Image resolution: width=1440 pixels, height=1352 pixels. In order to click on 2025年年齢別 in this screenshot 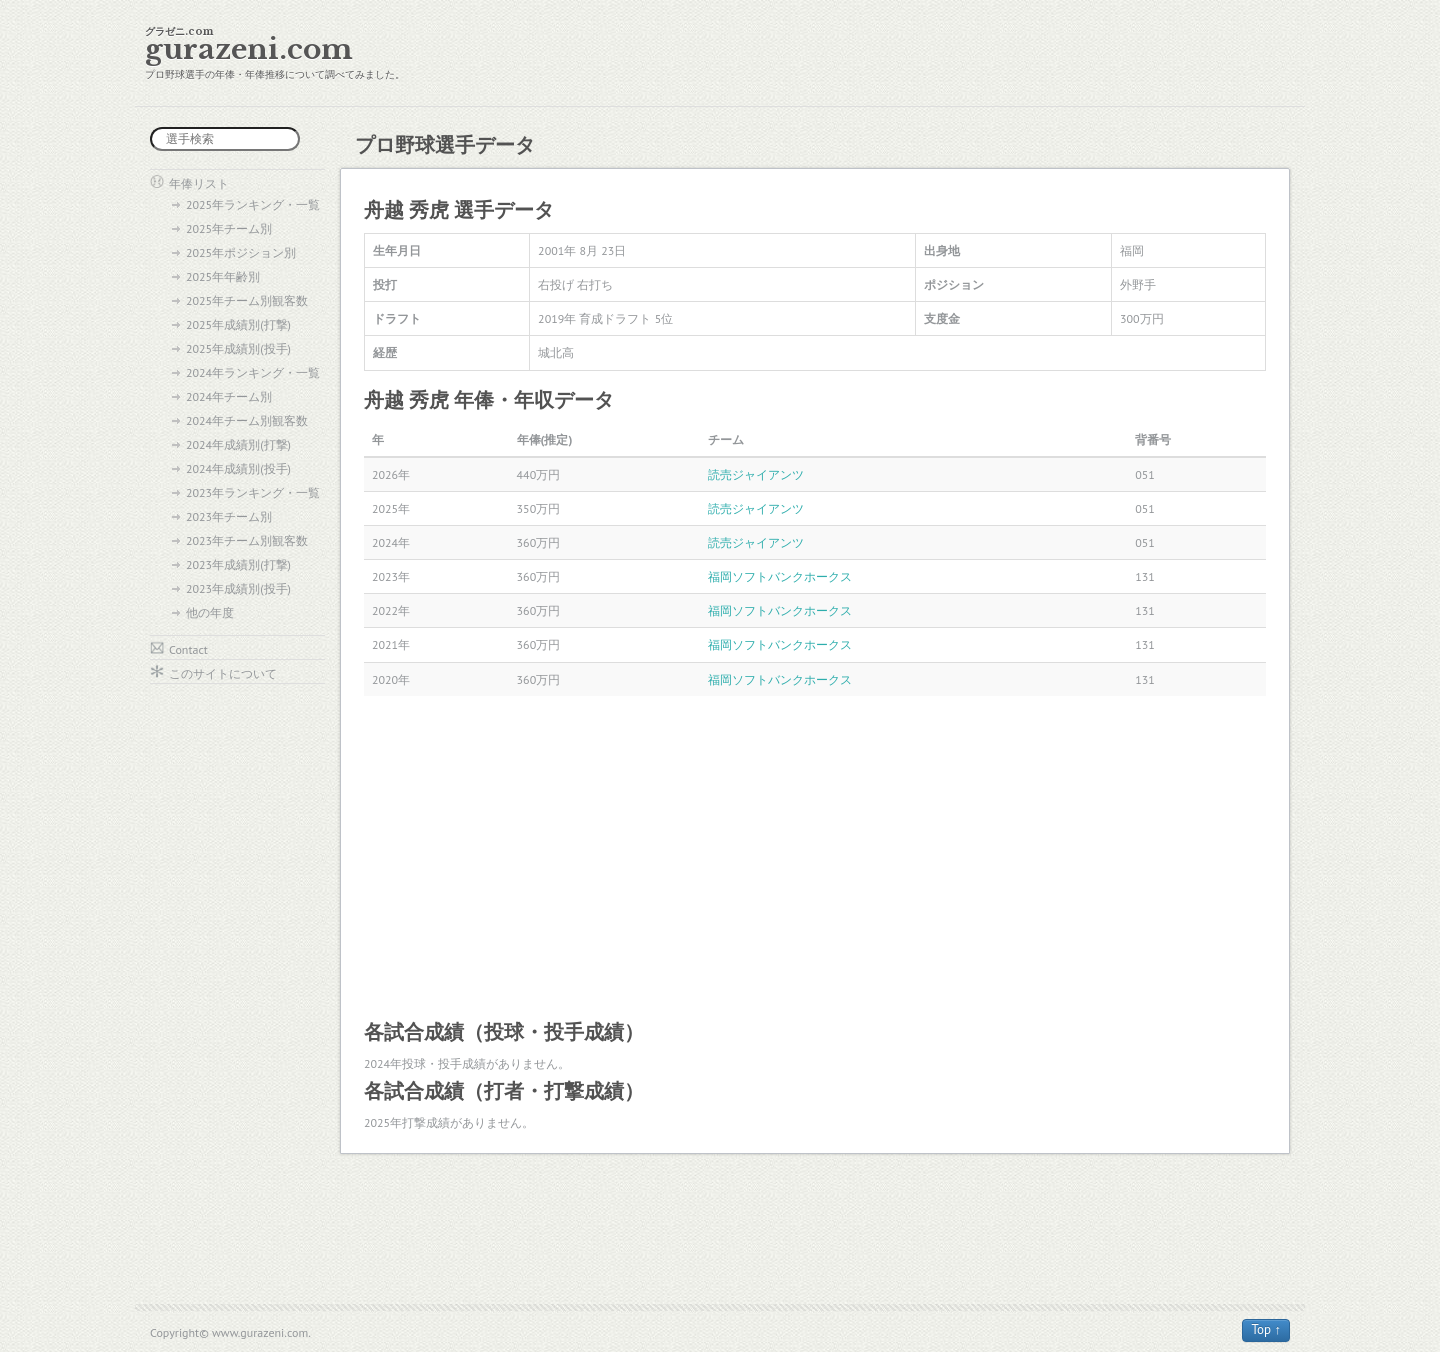, I will do `click(223, 276)`.